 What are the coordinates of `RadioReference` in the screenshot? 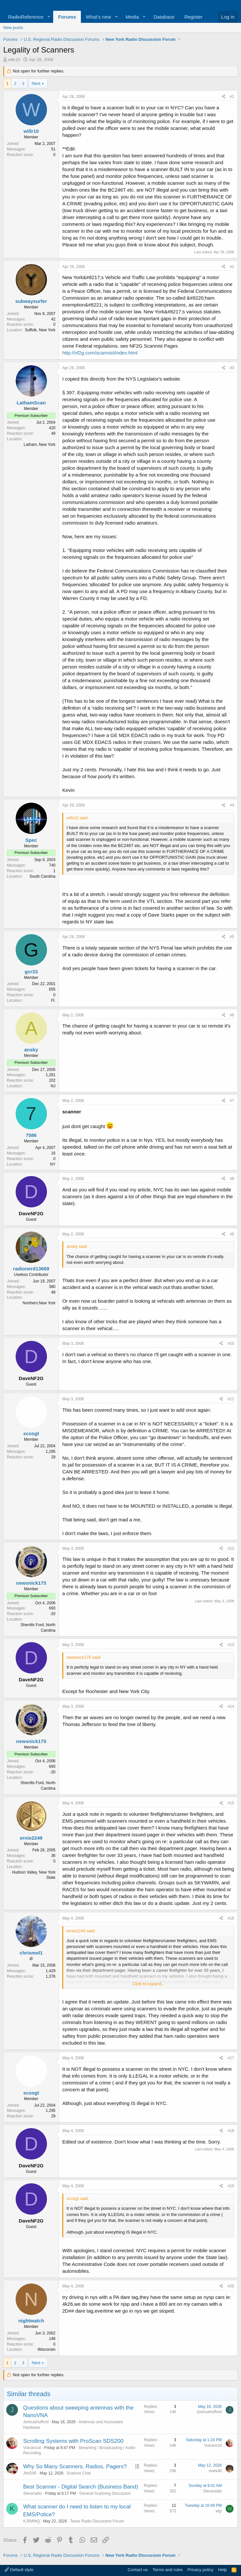 It's located at (25, 17).